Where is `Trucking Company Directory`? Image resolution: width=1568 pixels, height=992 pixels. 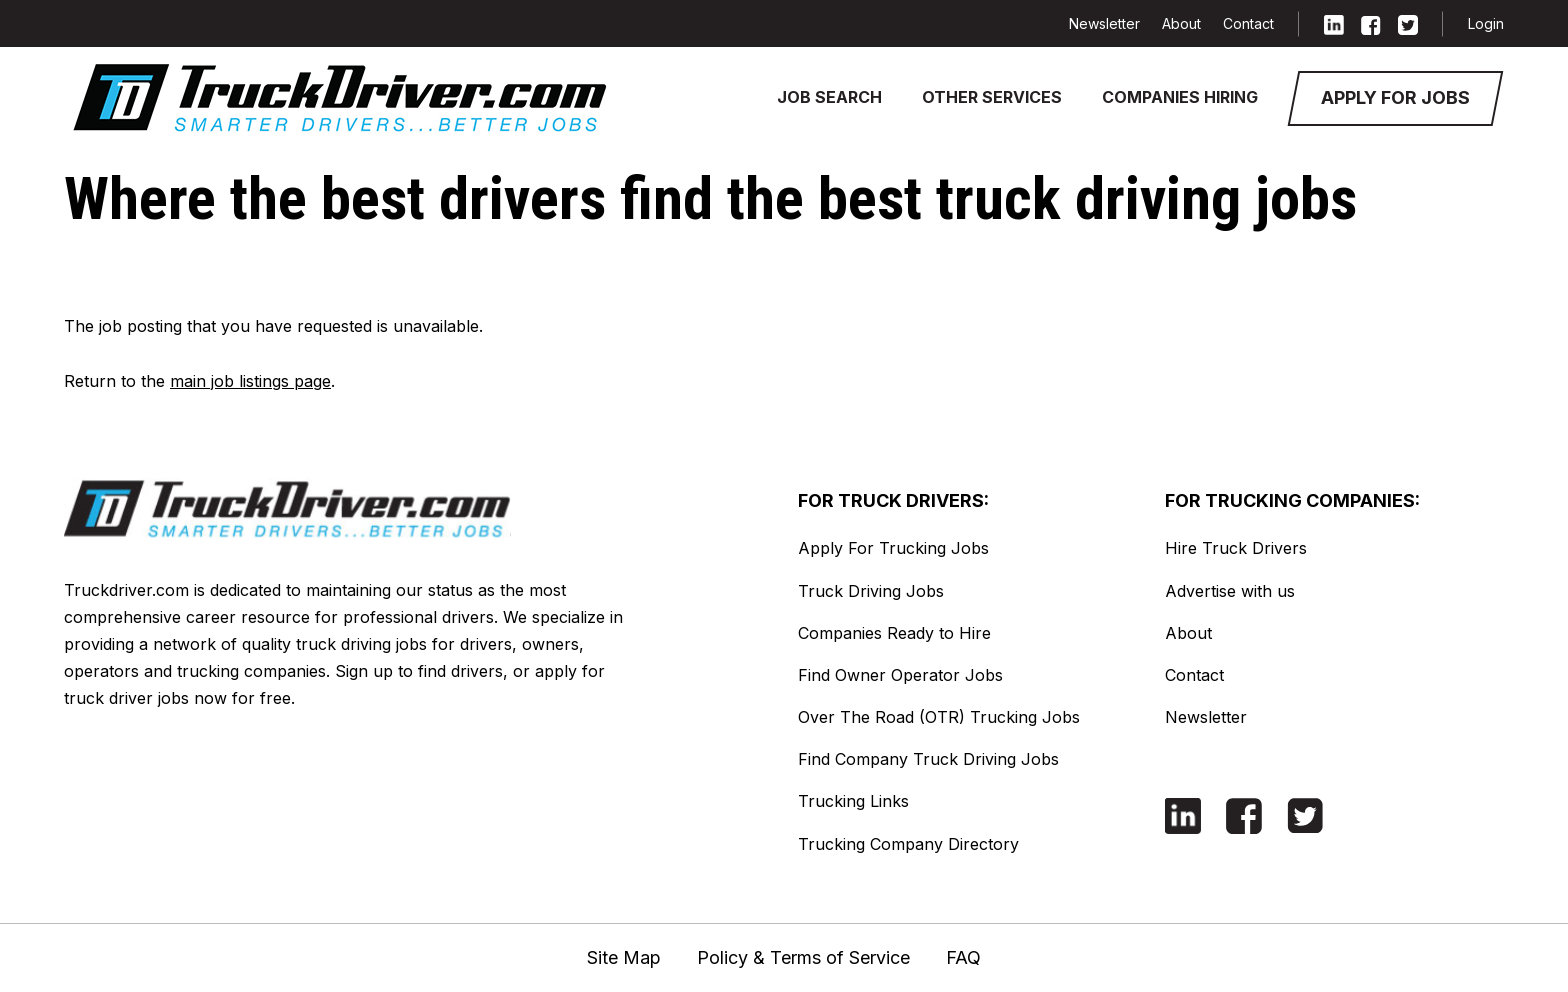 Trucking Company Directory is located at coordinates (908, 844).